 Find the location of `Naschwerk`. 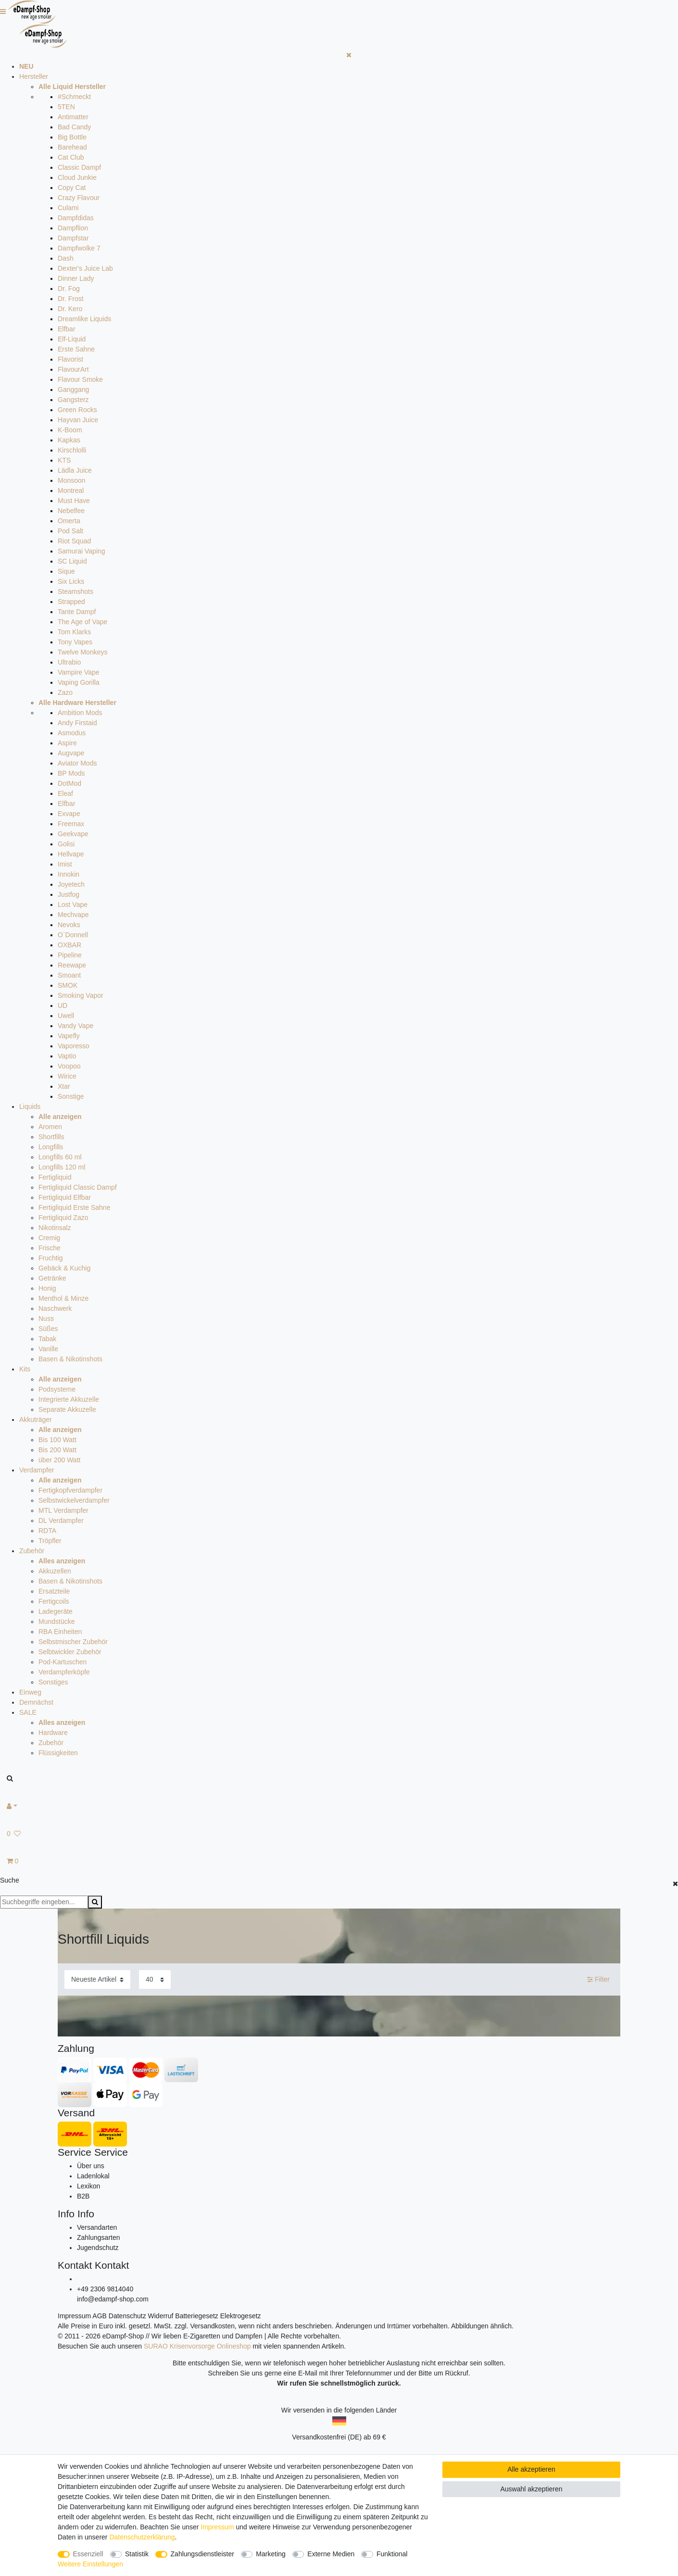

Naschwerk is located at coordinates (55, 1308).